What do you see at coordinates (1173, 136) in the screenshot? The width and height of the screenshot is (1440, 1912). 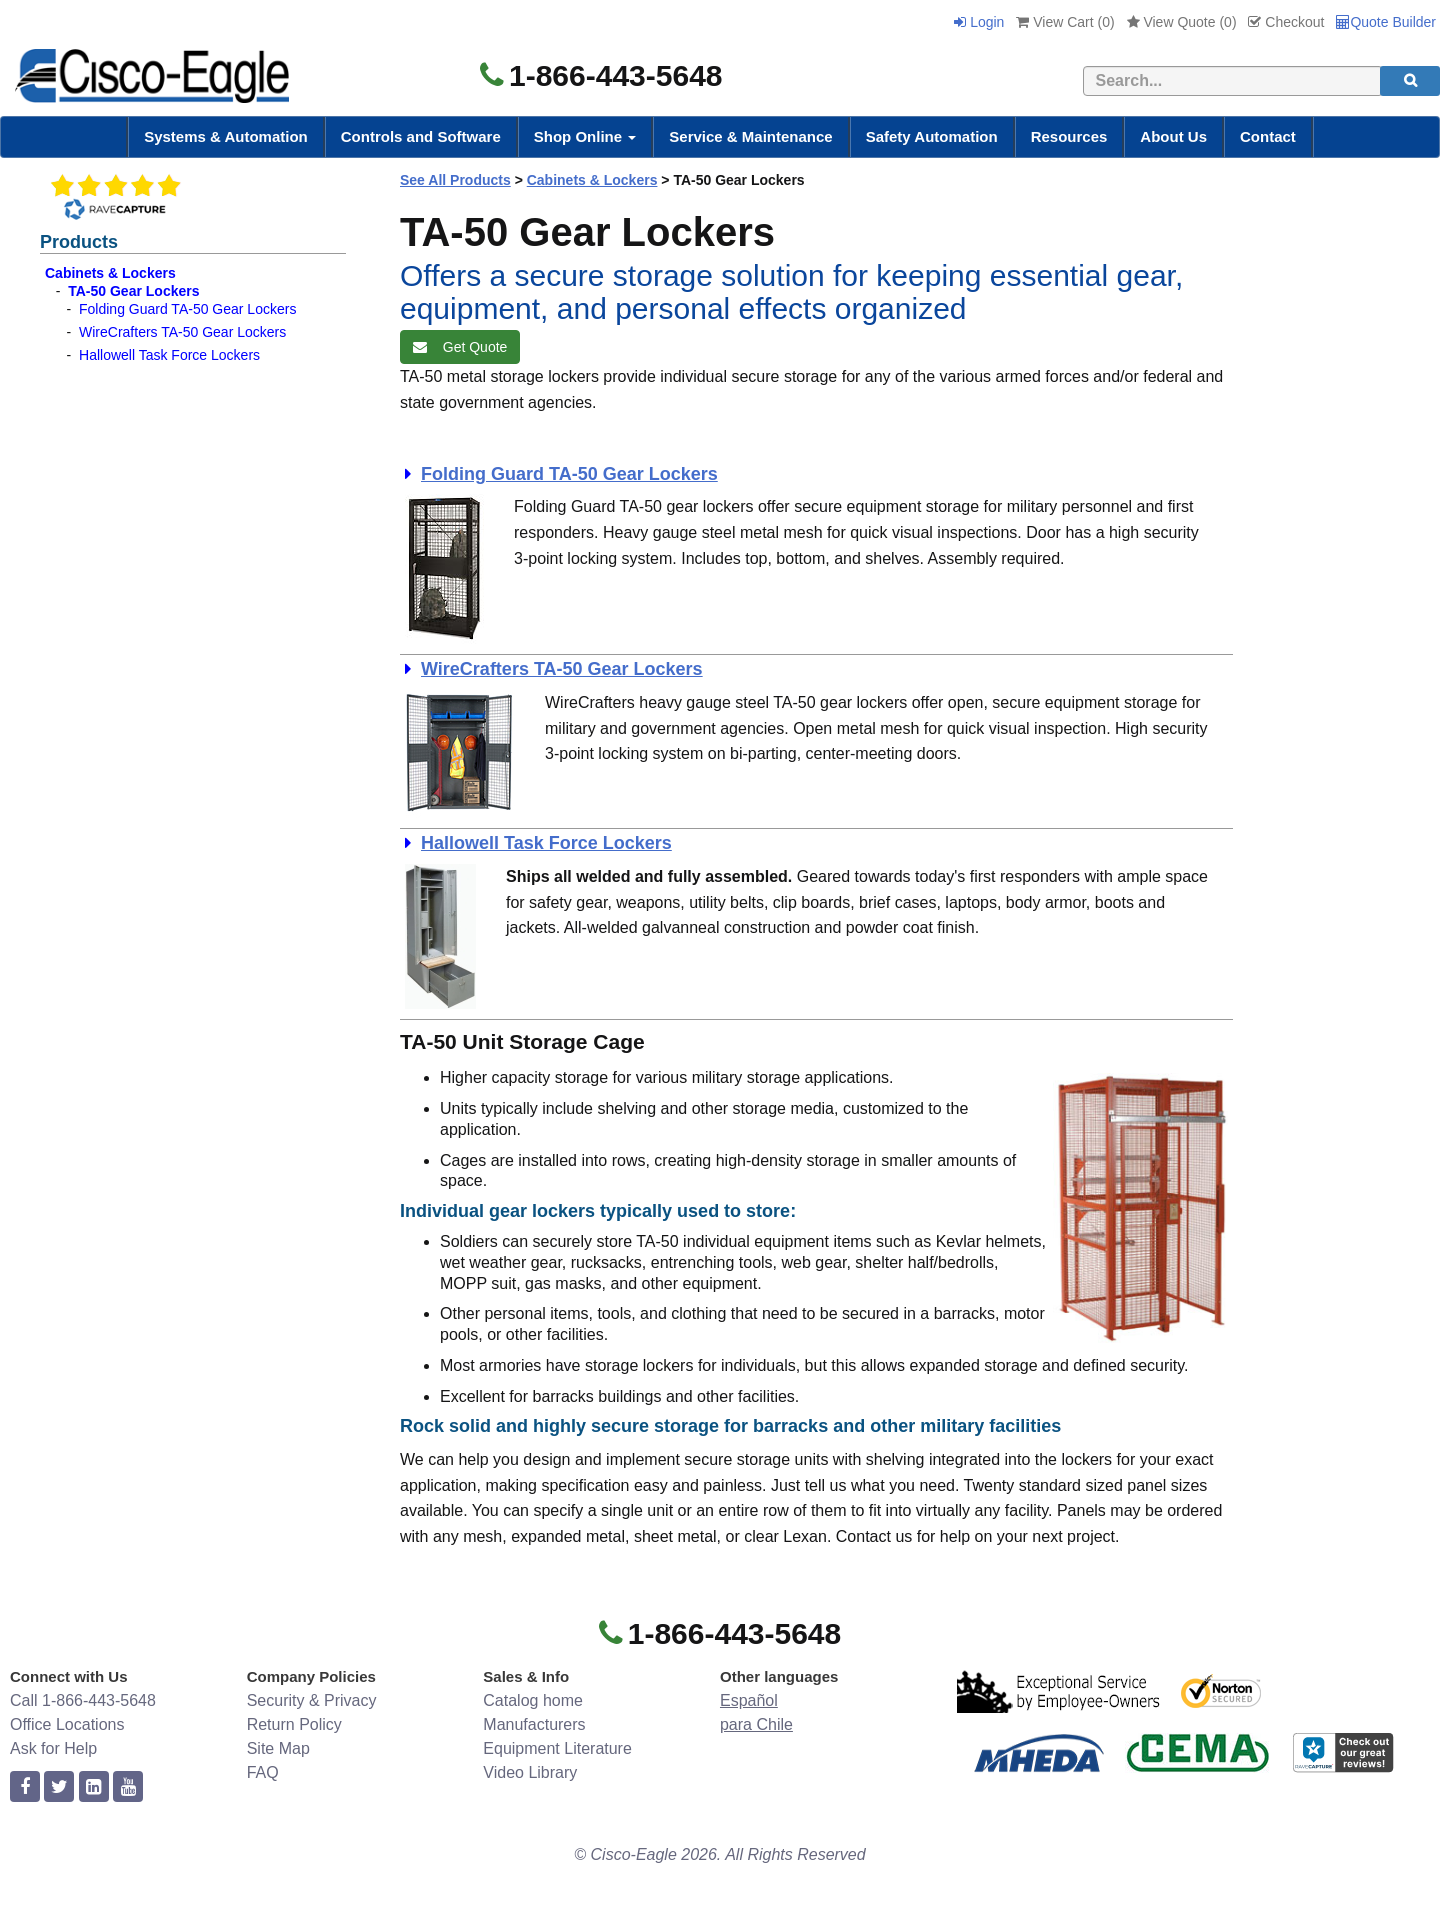 I see `About Us` at bounding box center [1173, 136].